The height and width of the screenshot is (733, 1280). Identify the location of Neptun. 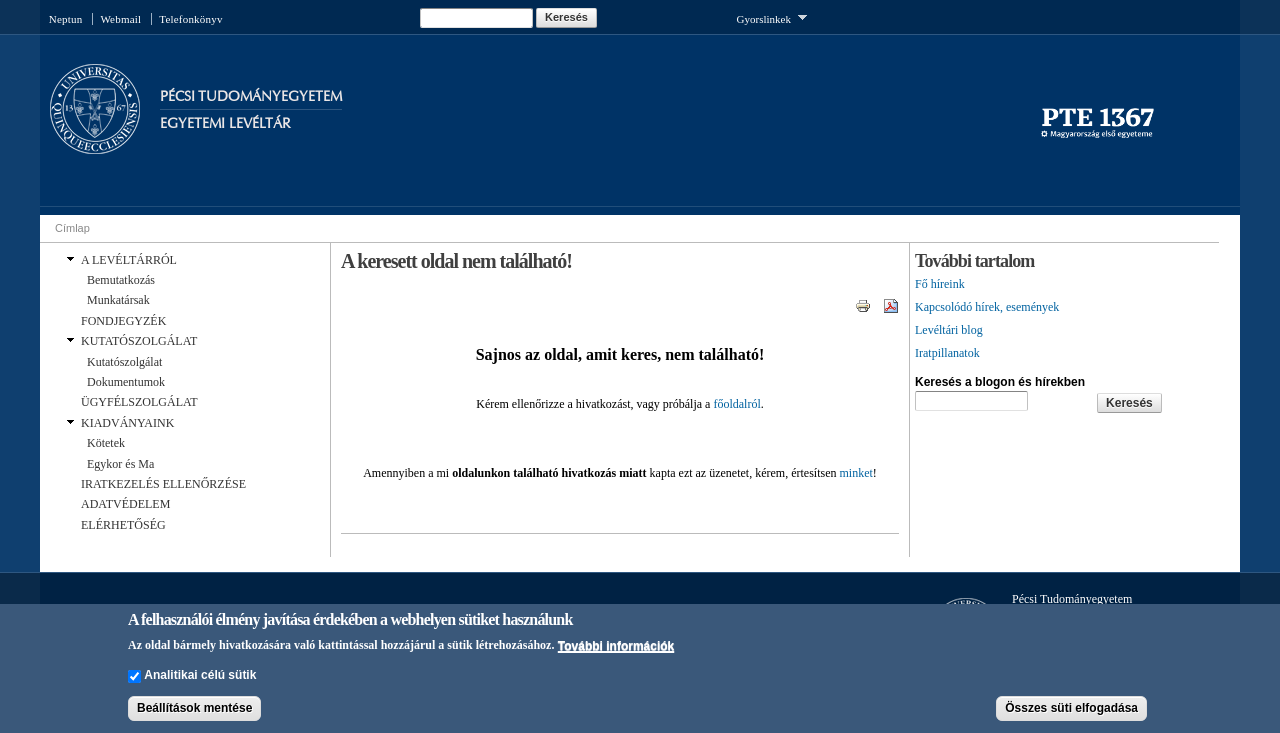
(66, 19).